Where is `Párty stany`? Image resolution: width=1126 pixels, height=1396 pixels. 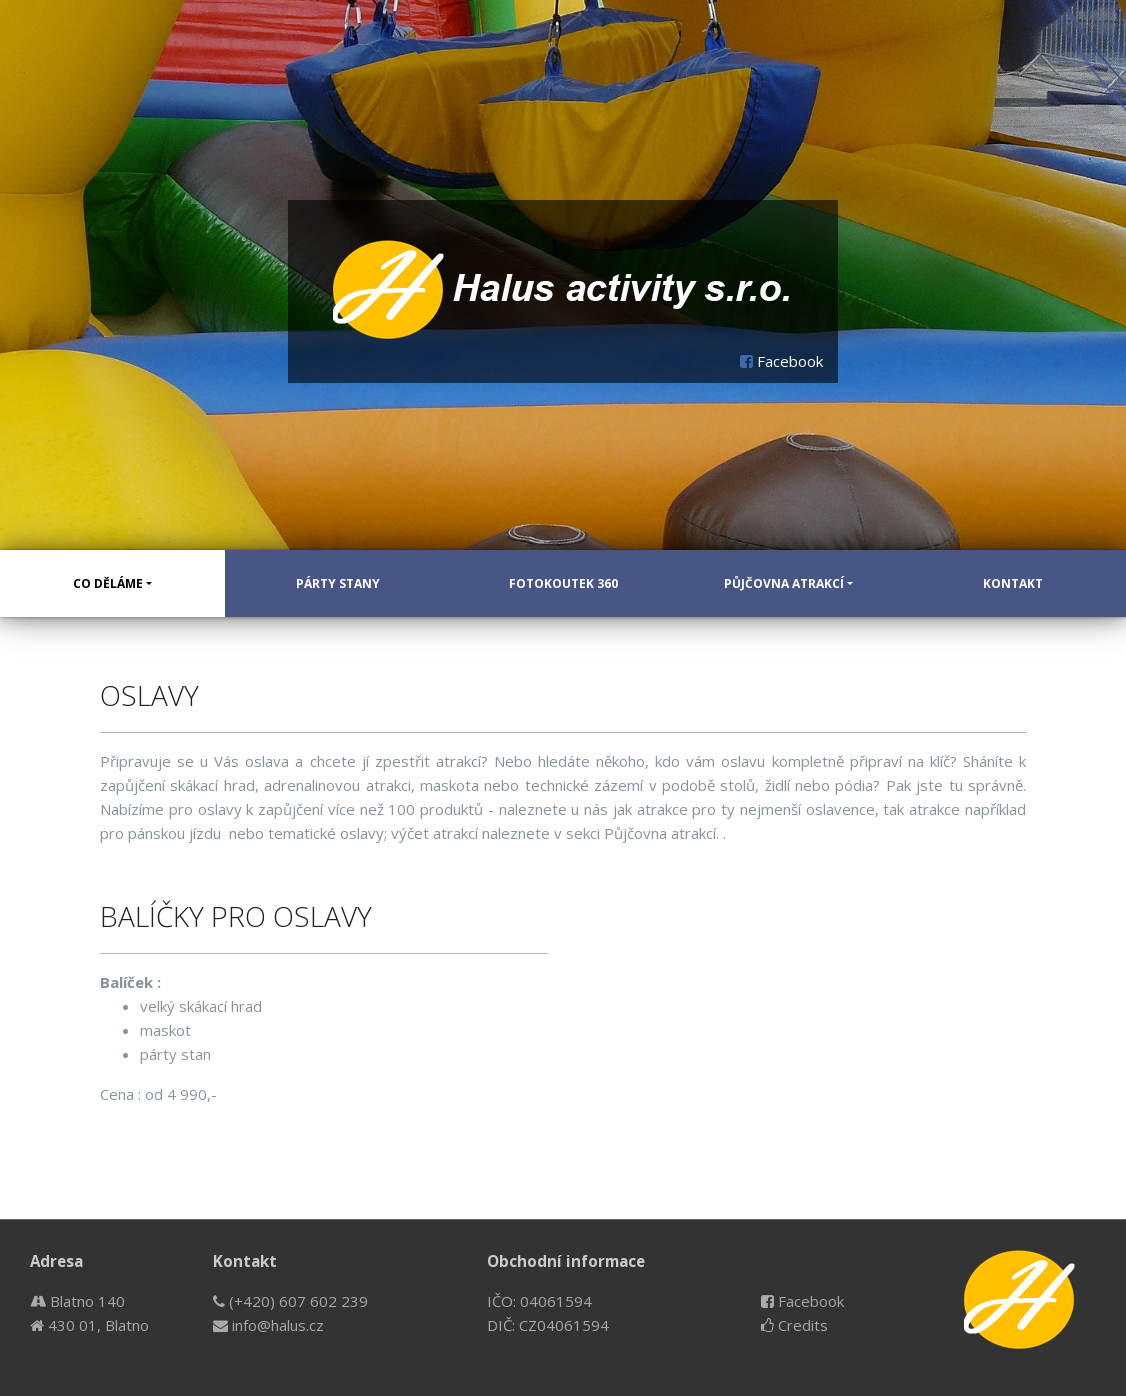 Párty stany is located at coordinates (338, 583).